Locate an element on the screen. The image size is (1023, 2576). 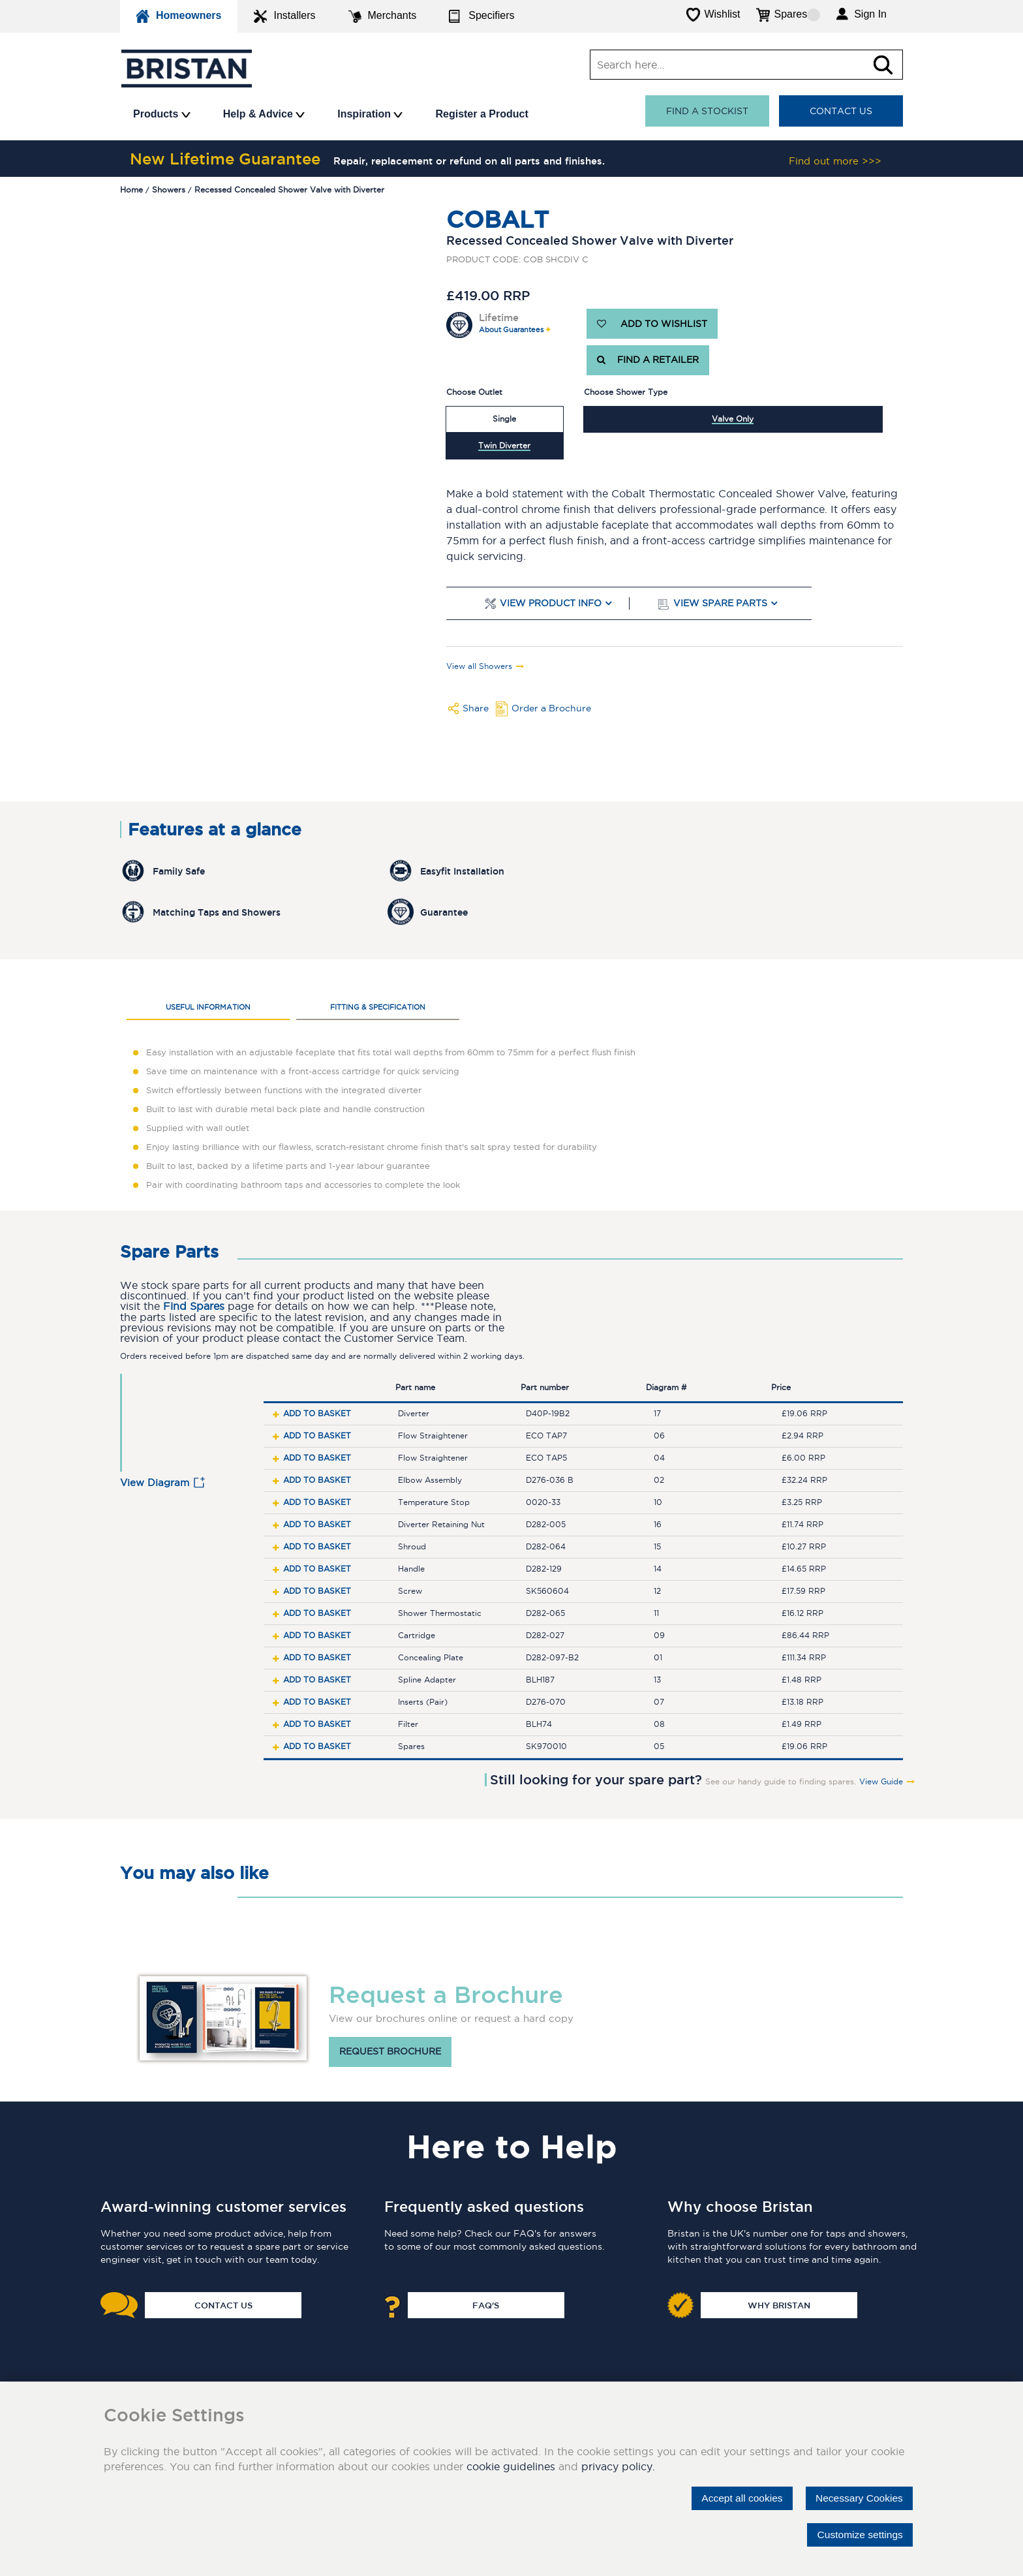
Order a Brochure is located at coordinates (551, 708).